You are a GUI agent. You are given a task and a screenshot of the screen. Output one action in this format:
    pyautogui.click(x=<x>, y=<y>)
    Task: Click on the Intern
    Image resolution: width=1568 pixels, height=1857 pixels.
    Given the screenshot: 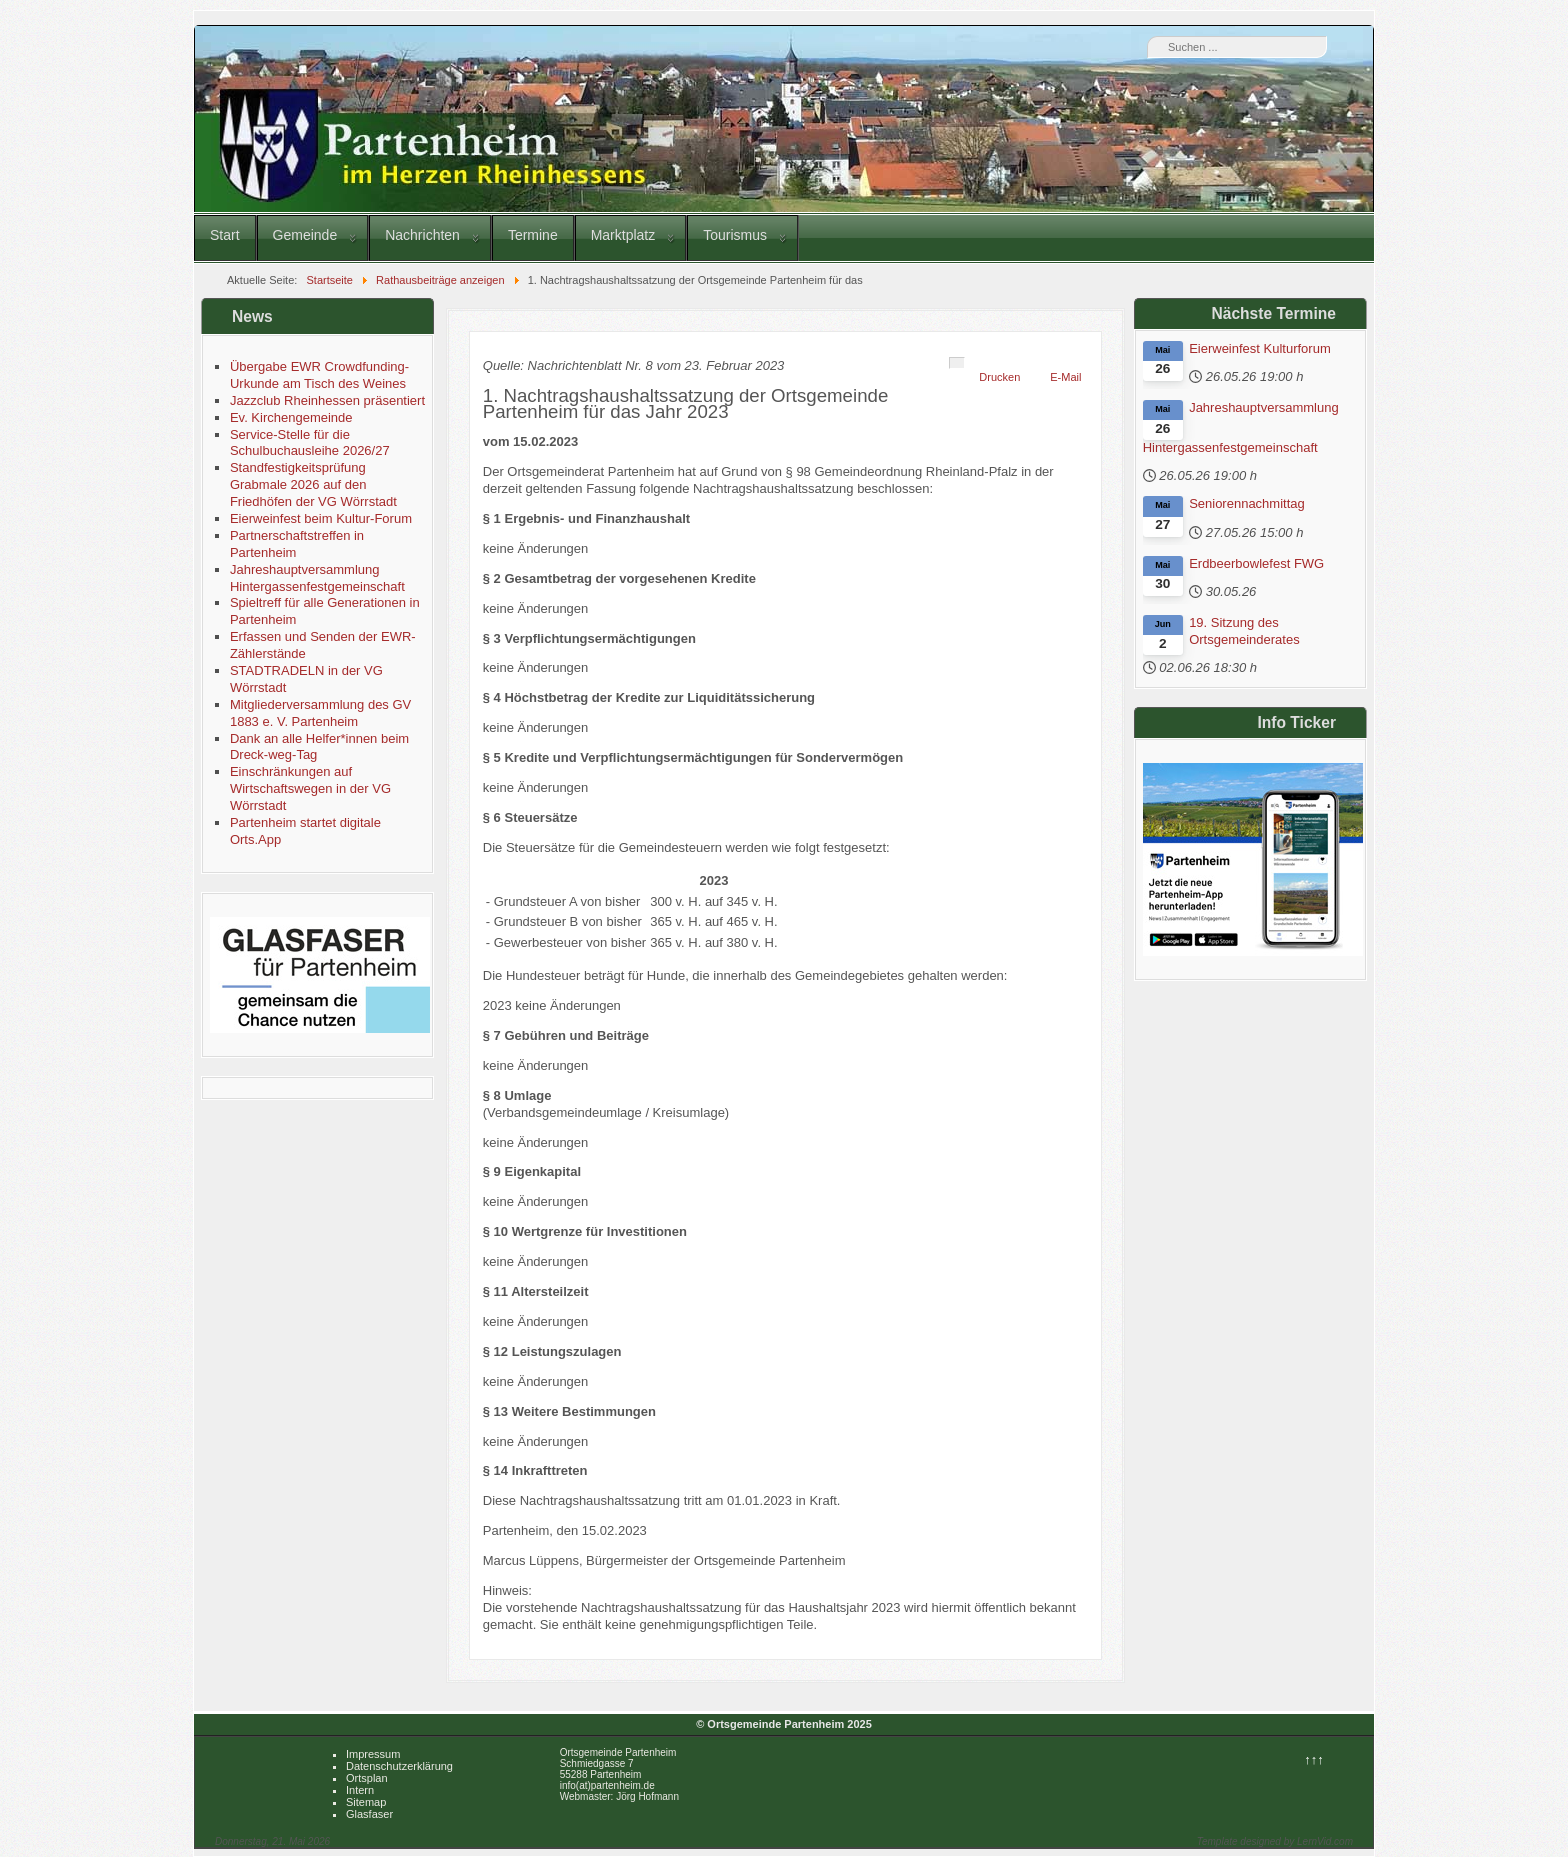 What is the action you would take?
    pyautogui.click(x=360, y=1790)
    